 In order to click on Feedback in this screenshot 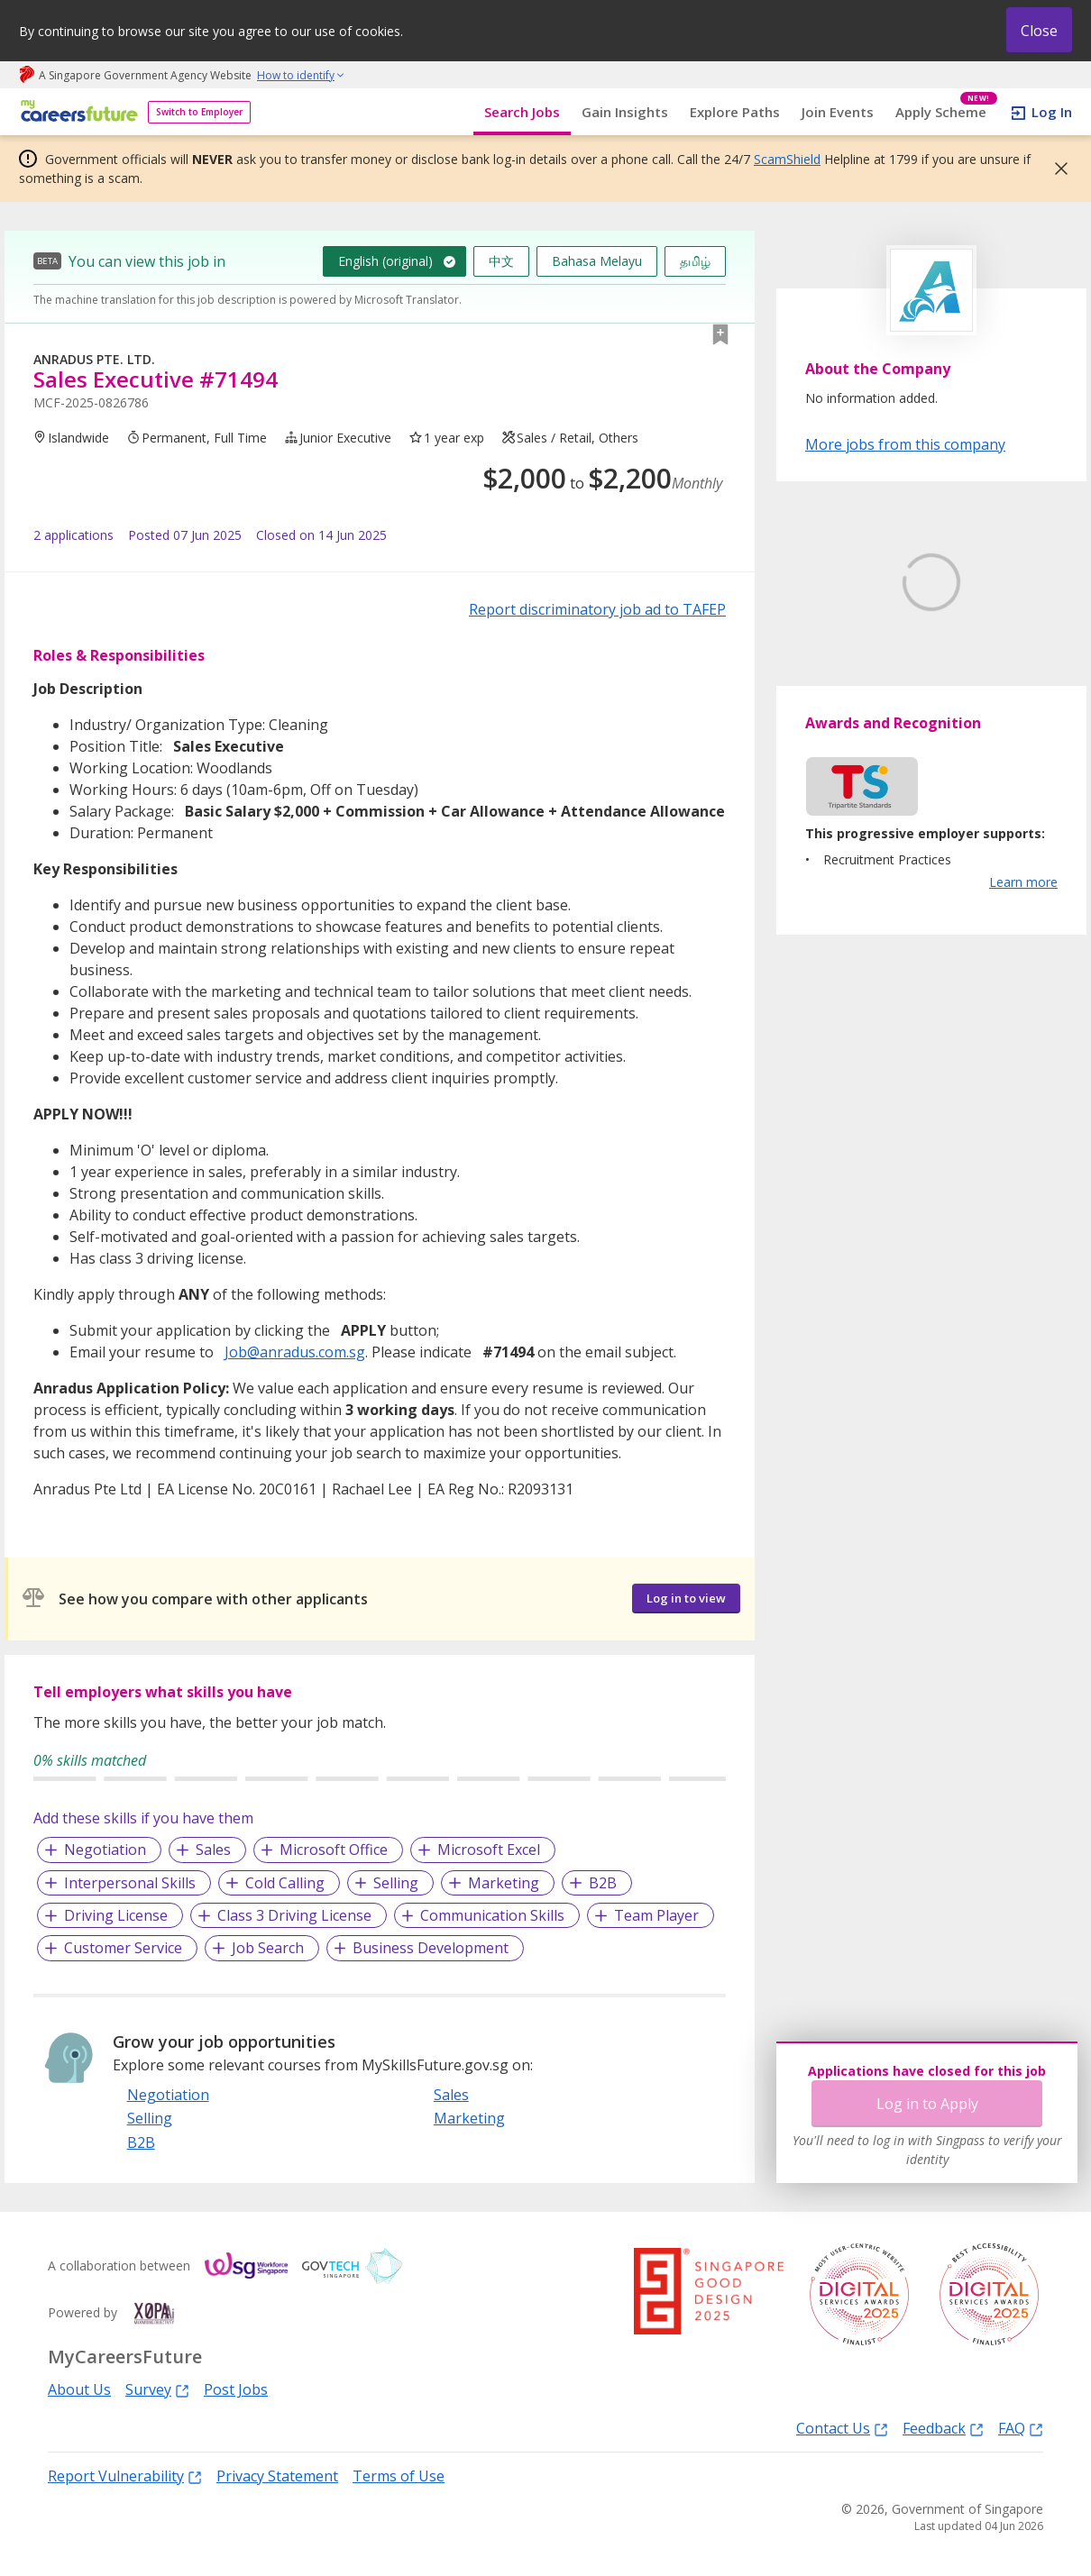, I will do `click(943, 2427)`.